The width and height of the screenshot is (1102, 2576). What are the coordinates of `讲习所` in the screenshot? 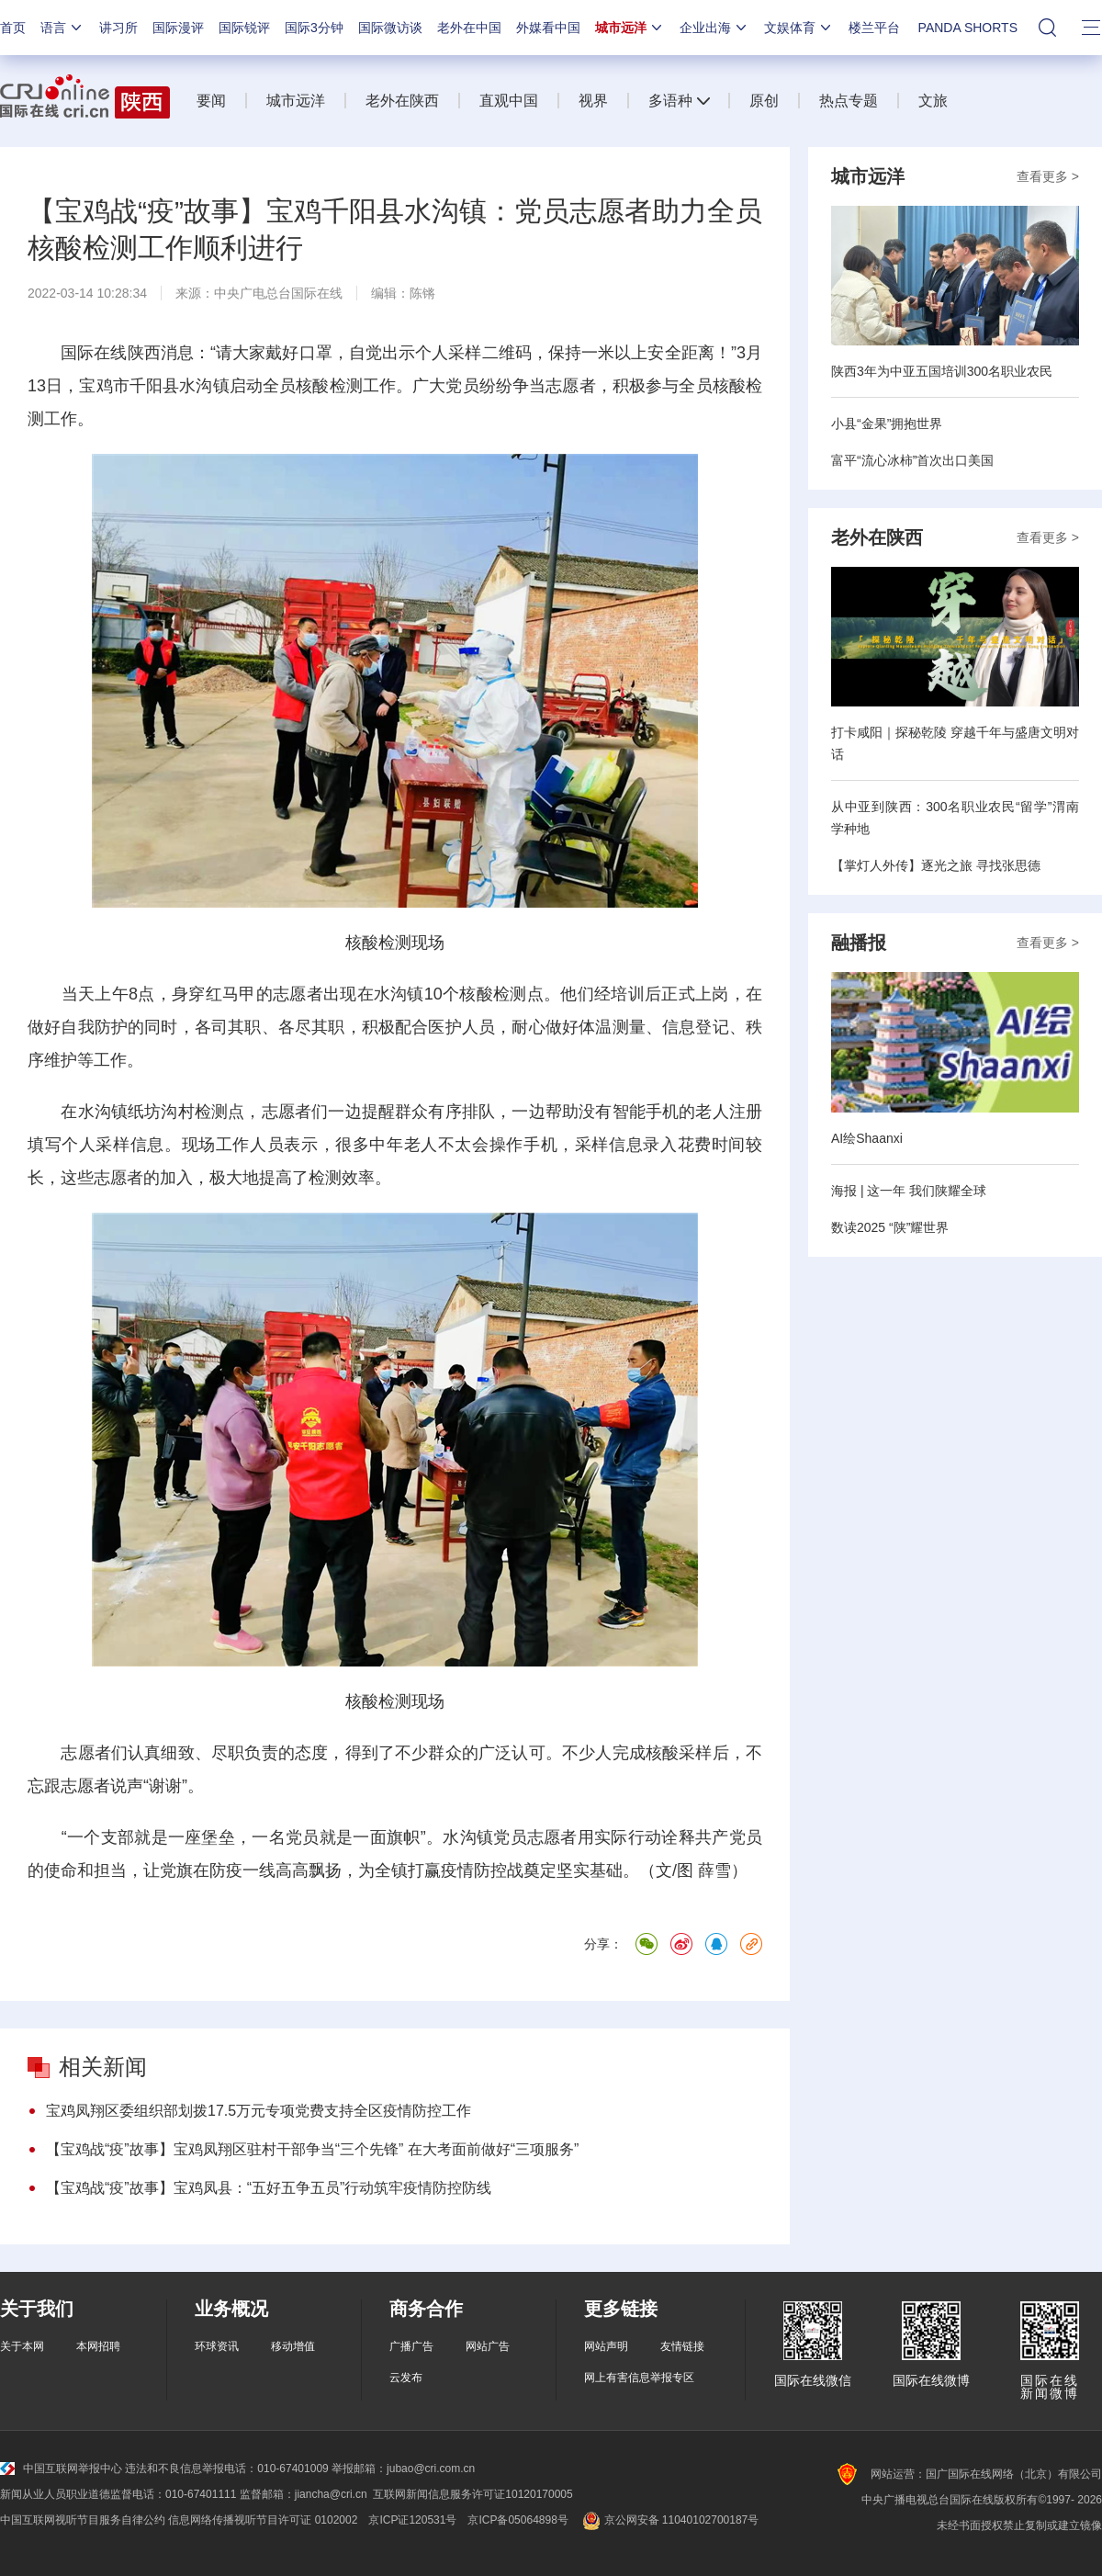 It's located at (118, 27).